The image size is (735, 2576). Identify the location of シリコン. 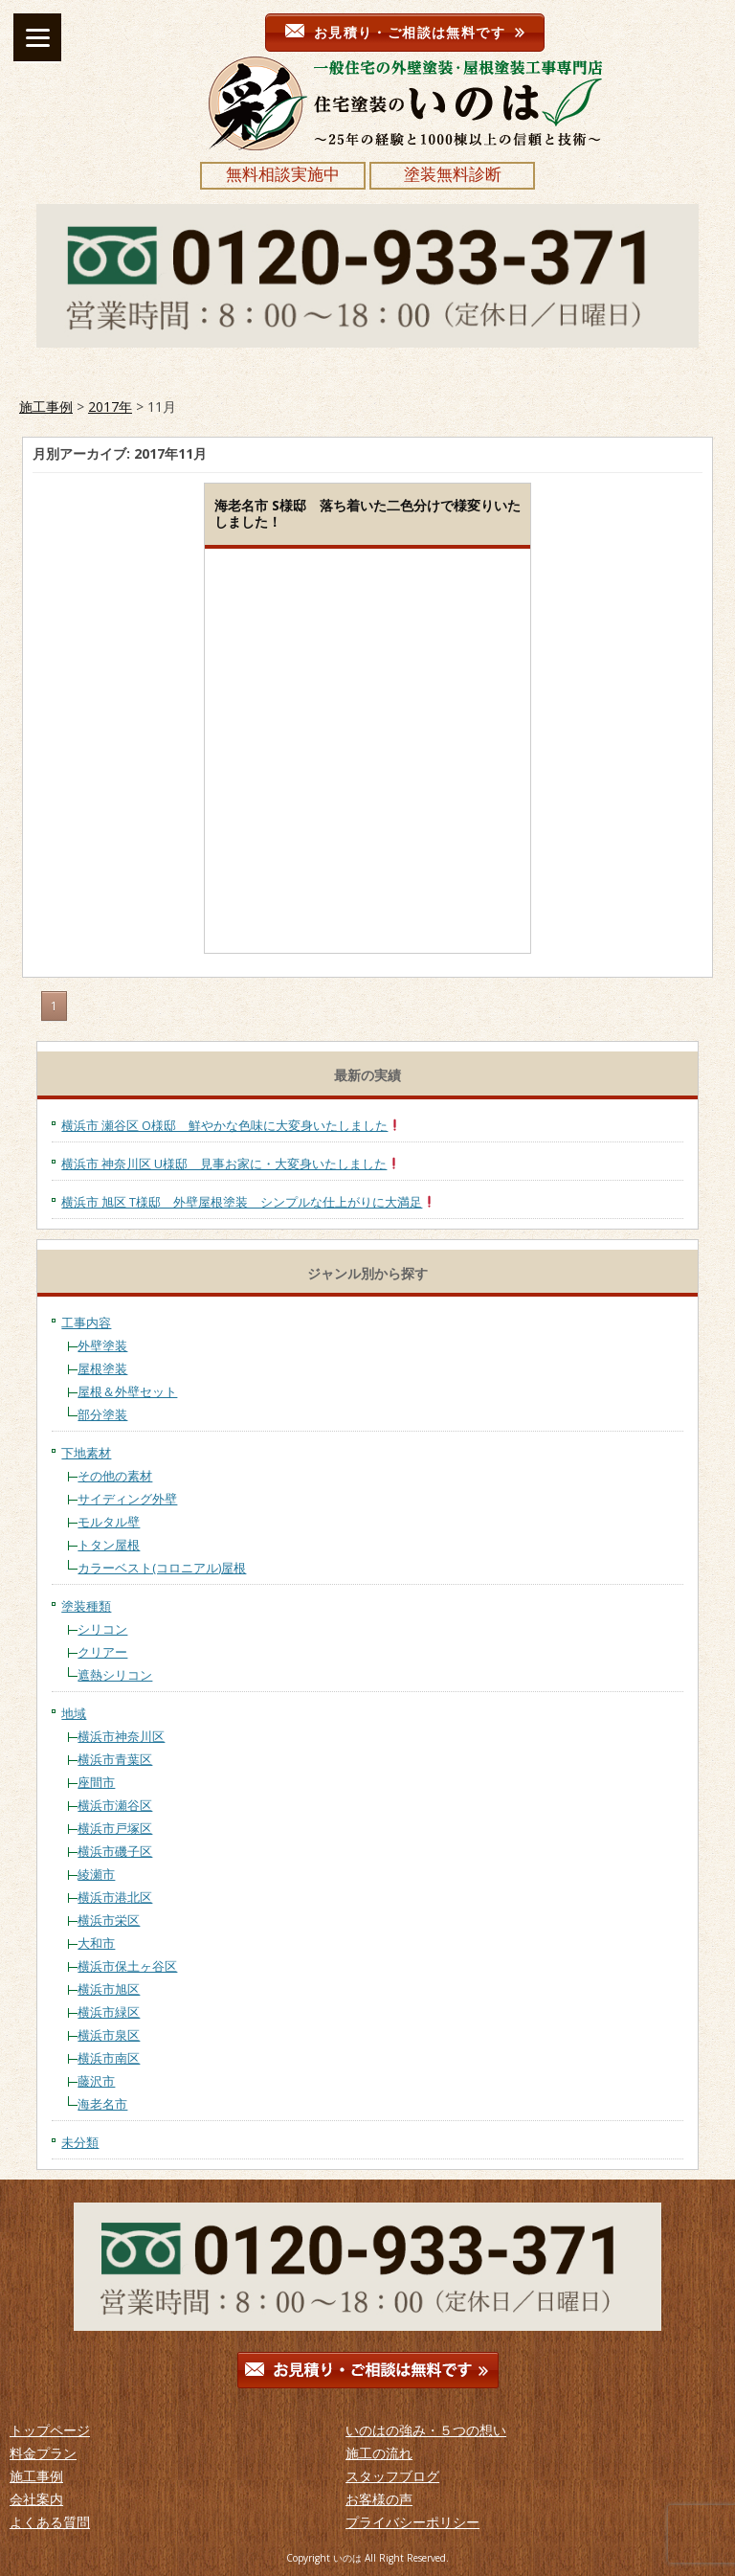
(102, 1629).